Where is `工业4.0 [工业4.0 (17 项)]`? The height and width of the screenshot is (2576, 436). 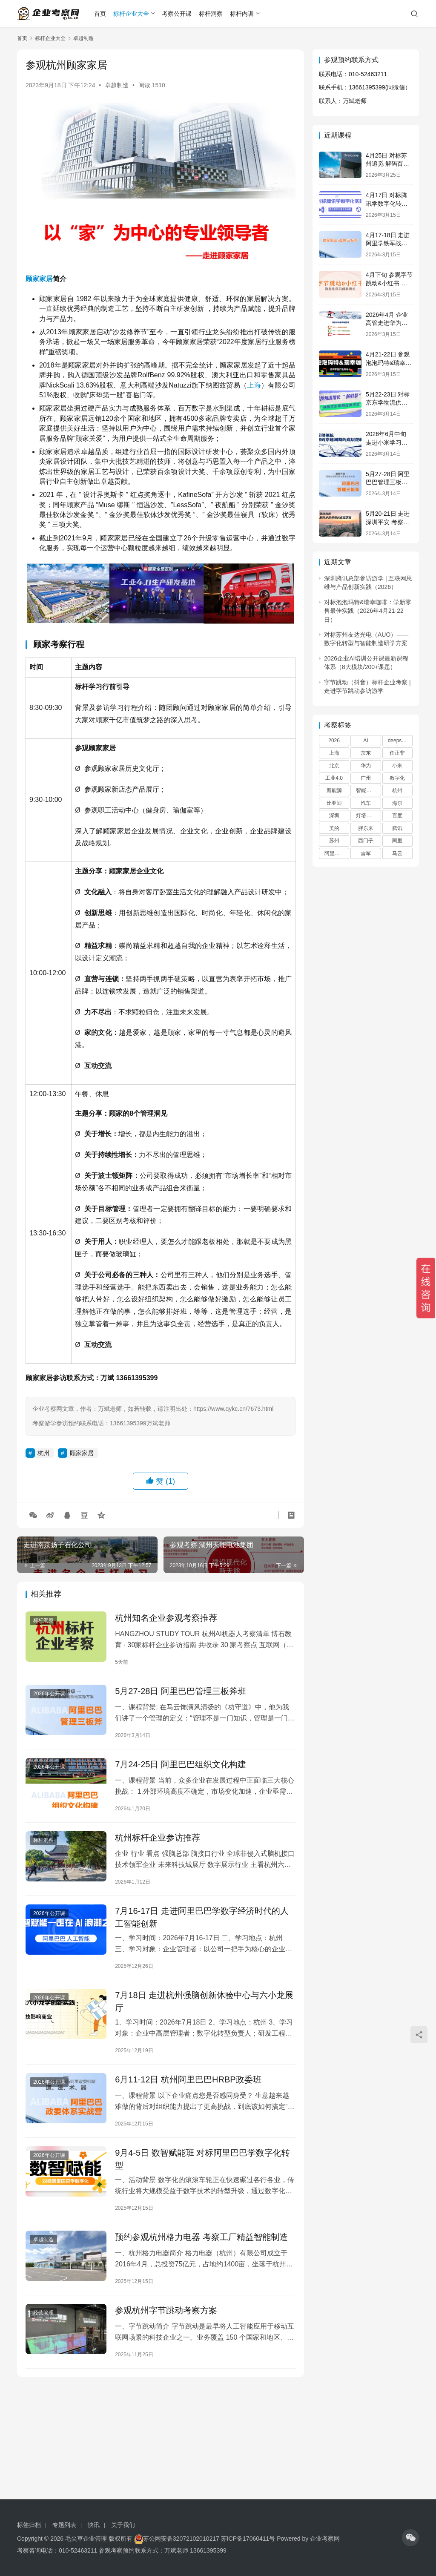 工业4.0 [工业4.0 (17 项)] is located at coordinates (334, 778).